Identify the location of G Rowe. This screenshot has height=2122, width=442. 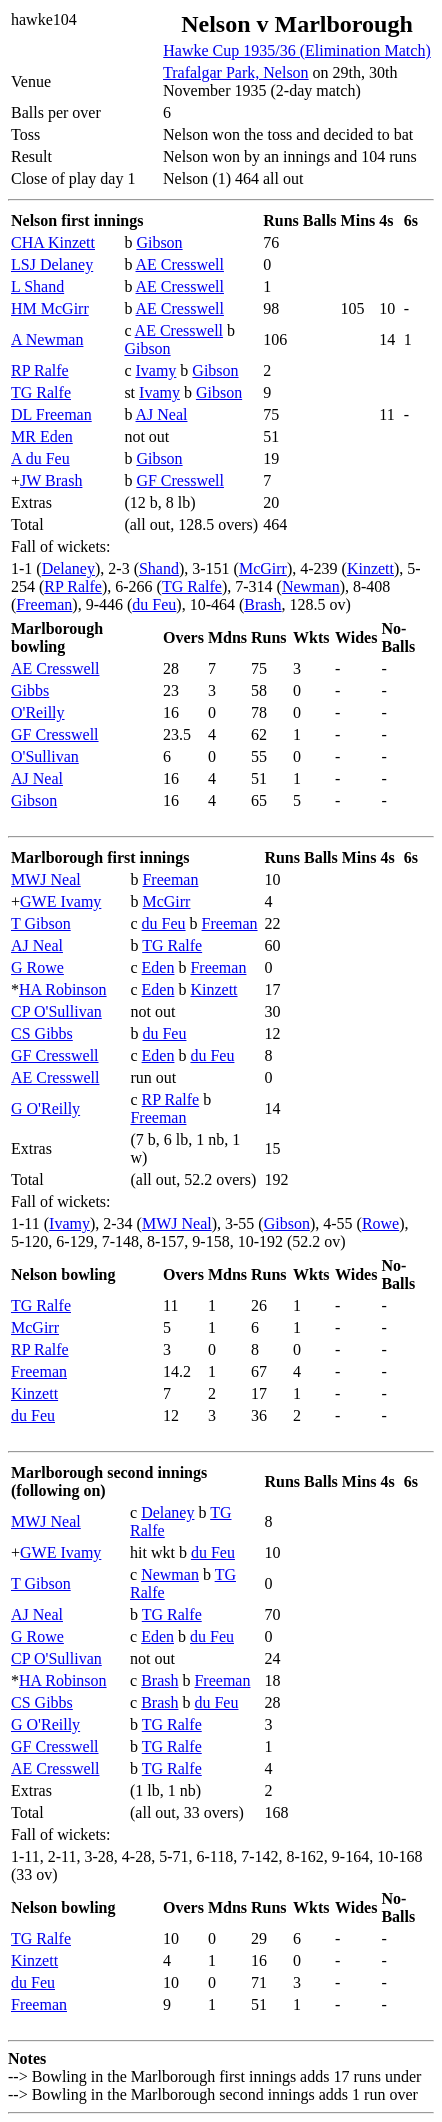
(37, 967).